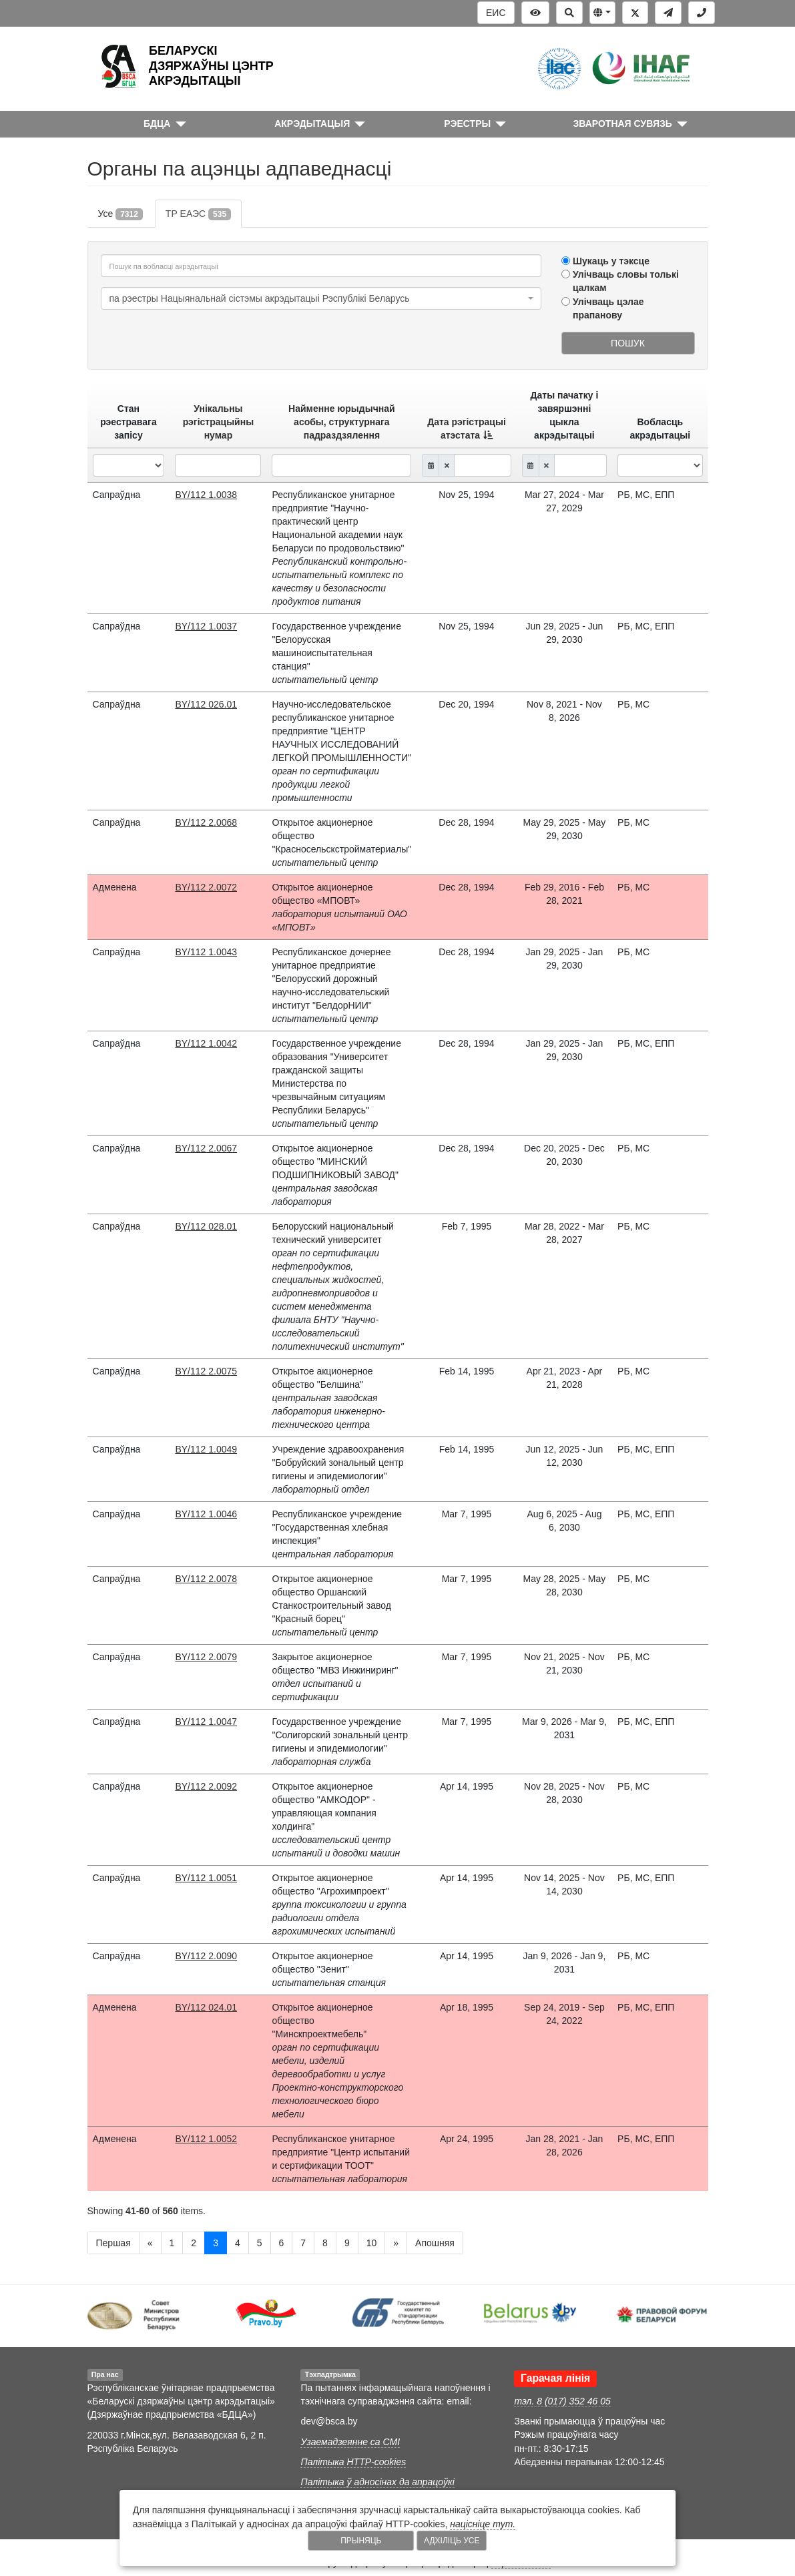 This screenshot has height=2576, width=795. What do you see at coordinates (341, 422) in the screenshot?
I see `Найменне юрыдычнай асобы, структурнага падраздзялення` at bounding box center [341, 422].